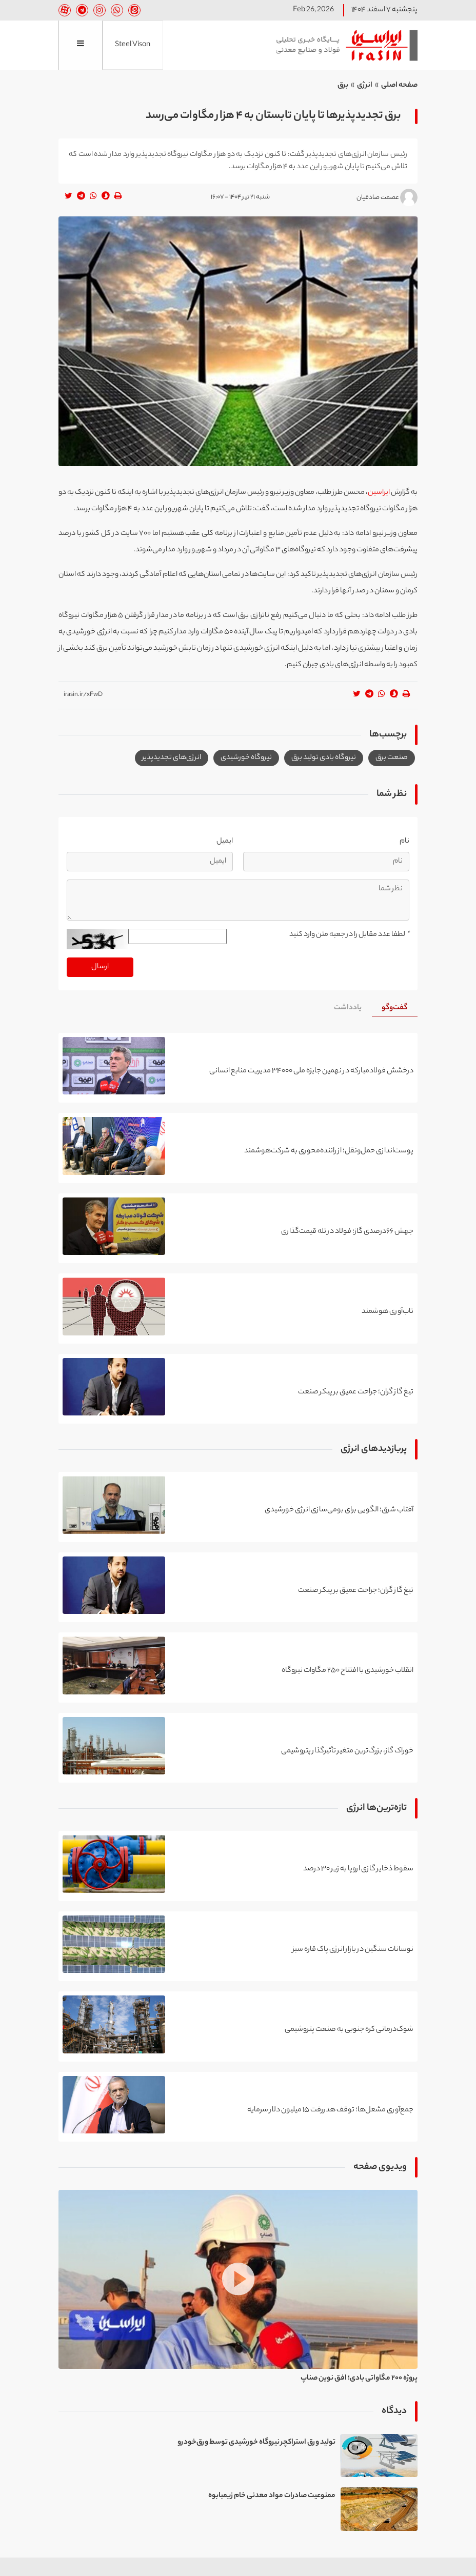 The image size is (476, 2576). Describe the element at coordinates (311, 1071) in the screenshot. I see `درخشش فولادمبارکه در نهمین جایزه ملی ۳۴۰۰۰ مدیریت منابع انسانی` at that location.